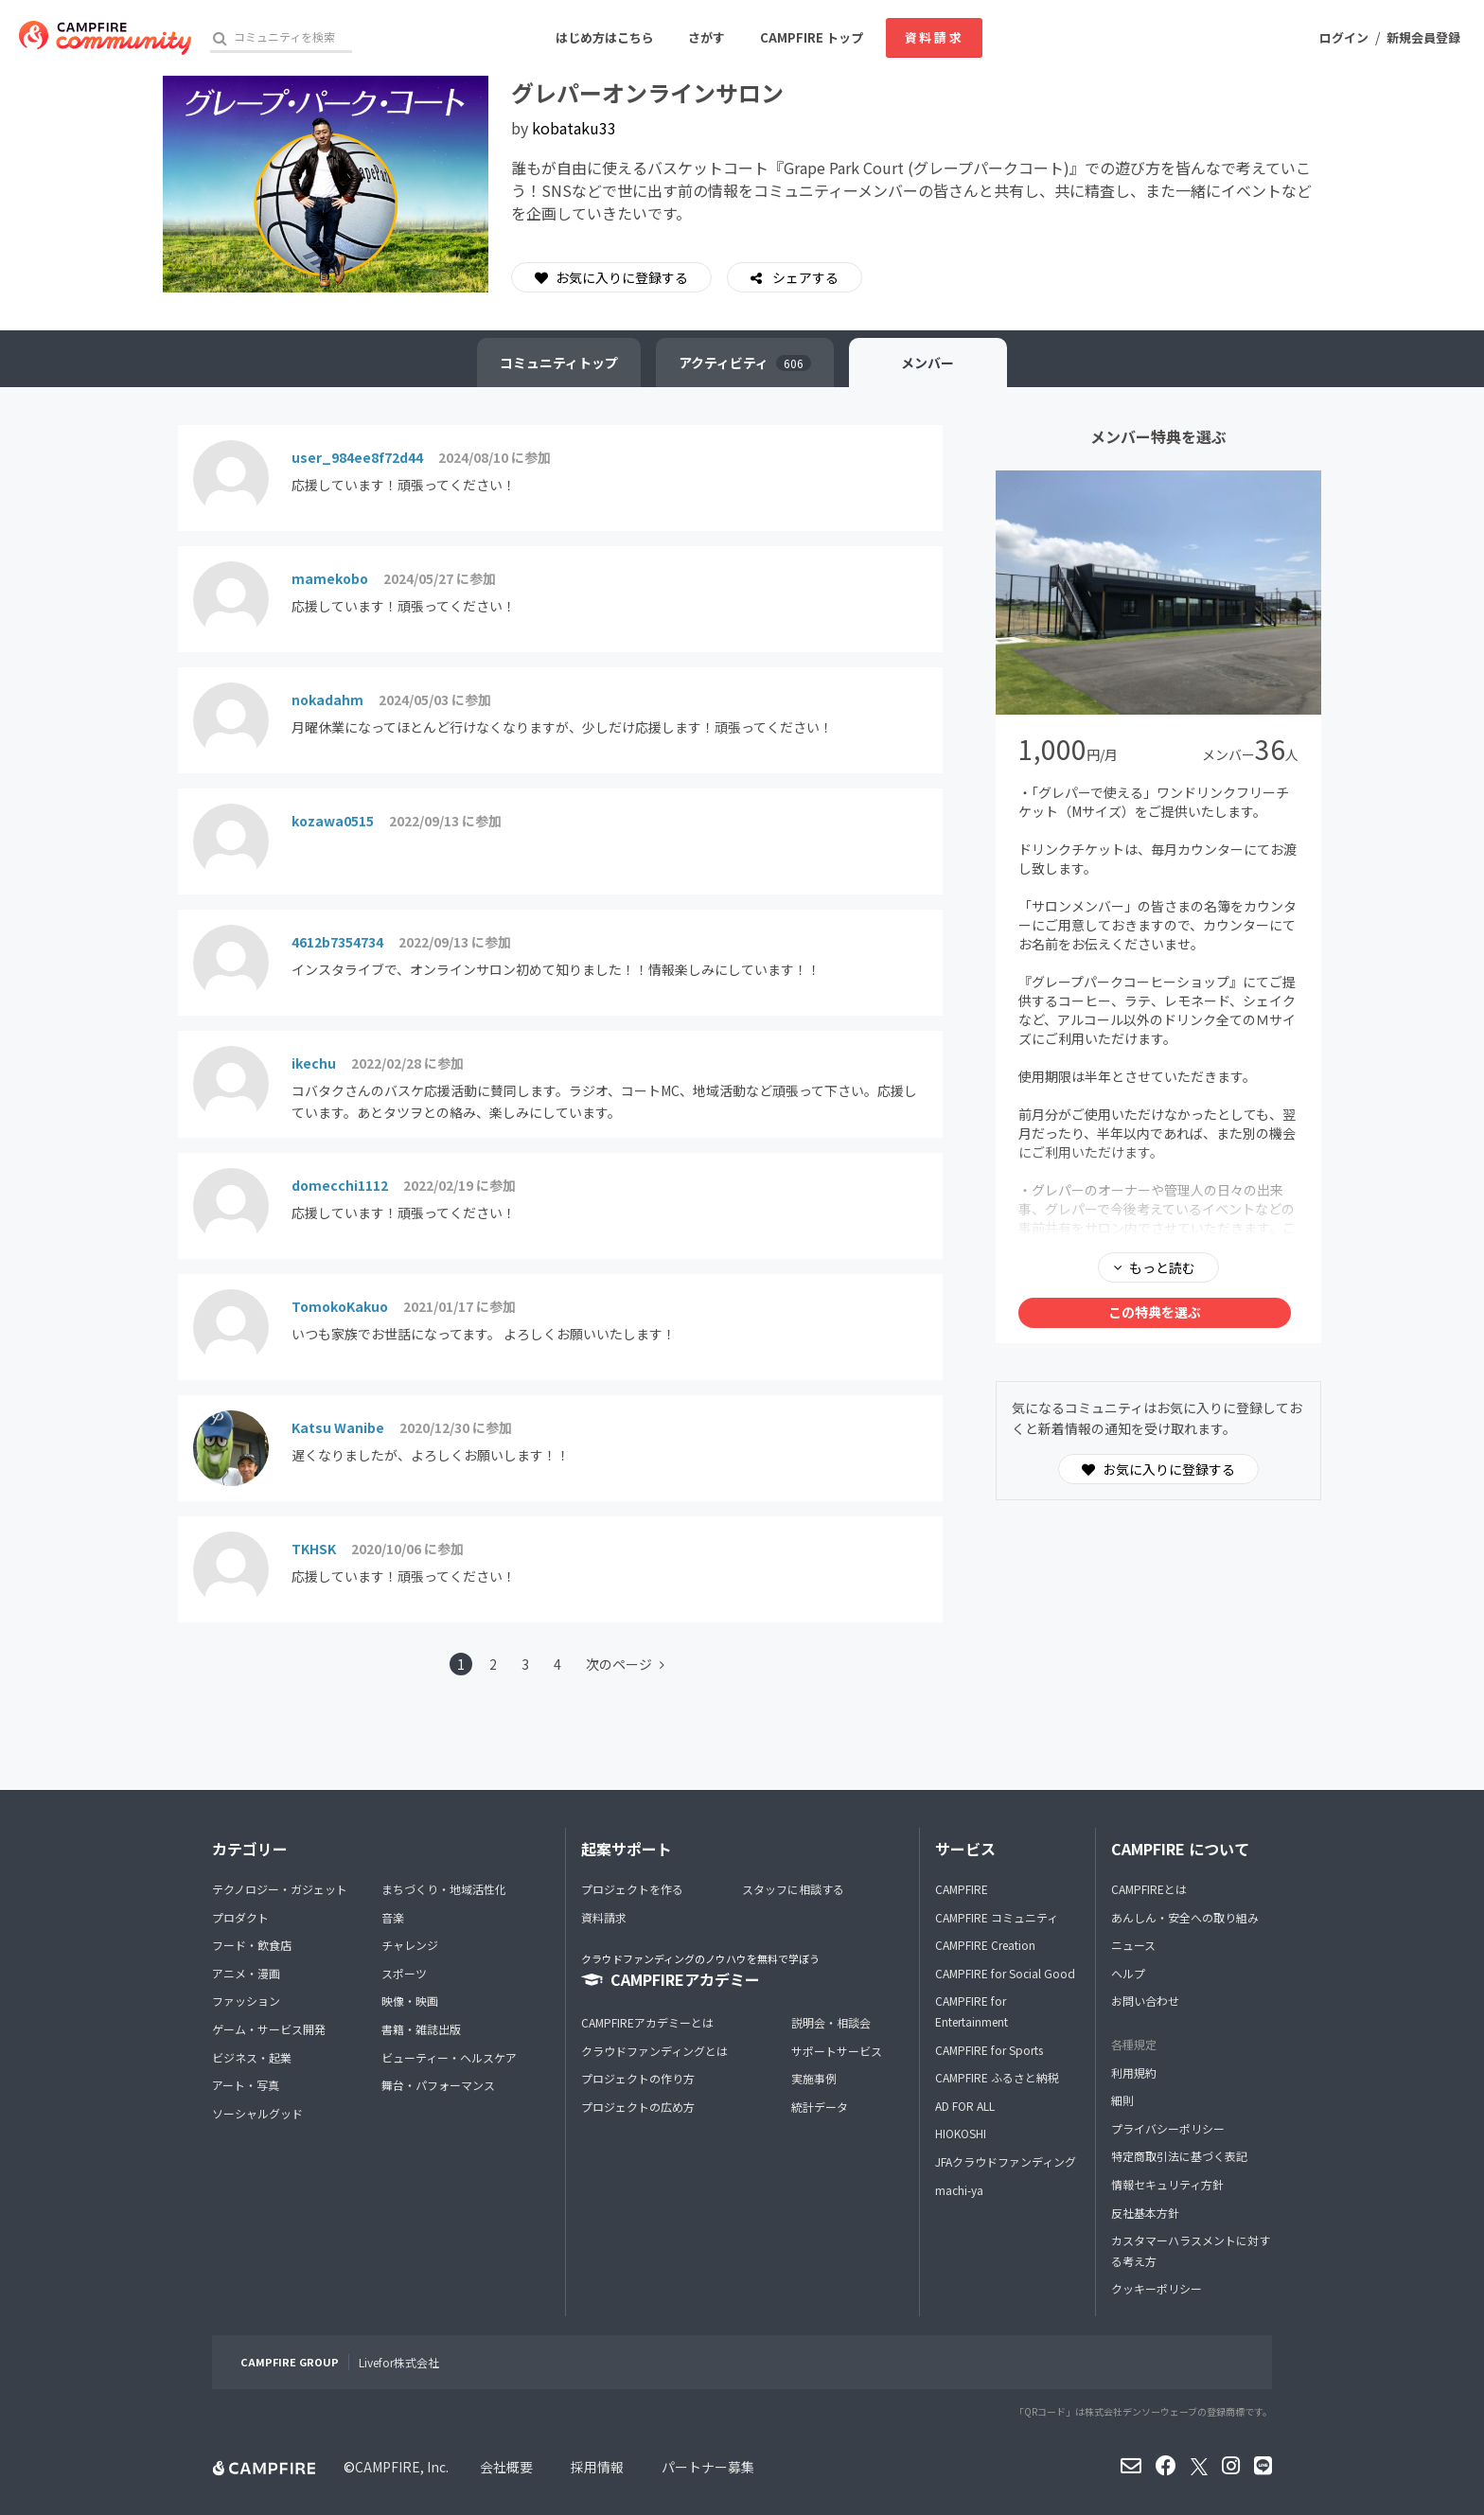 This screenshot has width=1484, height=2515. Describe the element at coordinates (269, 2029) in the screenshot. I see `ゲーム・サービス開発` at that location.